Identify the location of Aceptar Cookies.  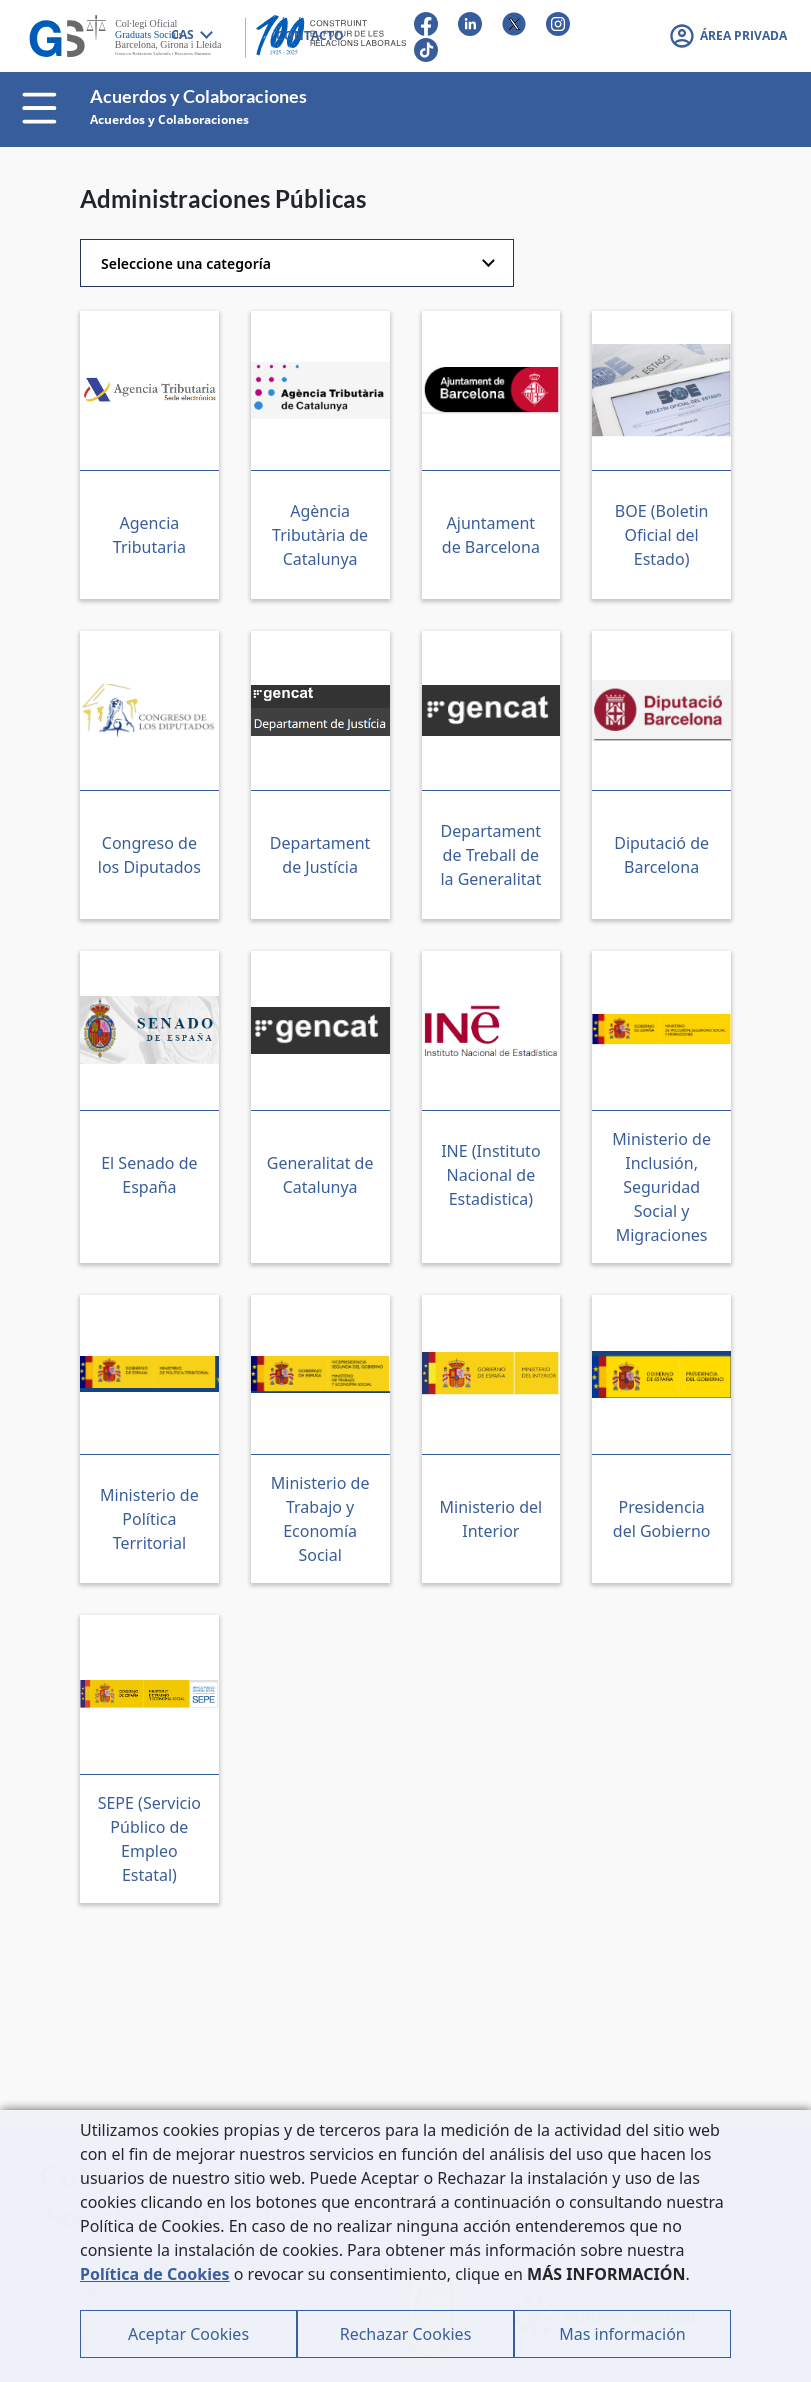
(188, 2334).